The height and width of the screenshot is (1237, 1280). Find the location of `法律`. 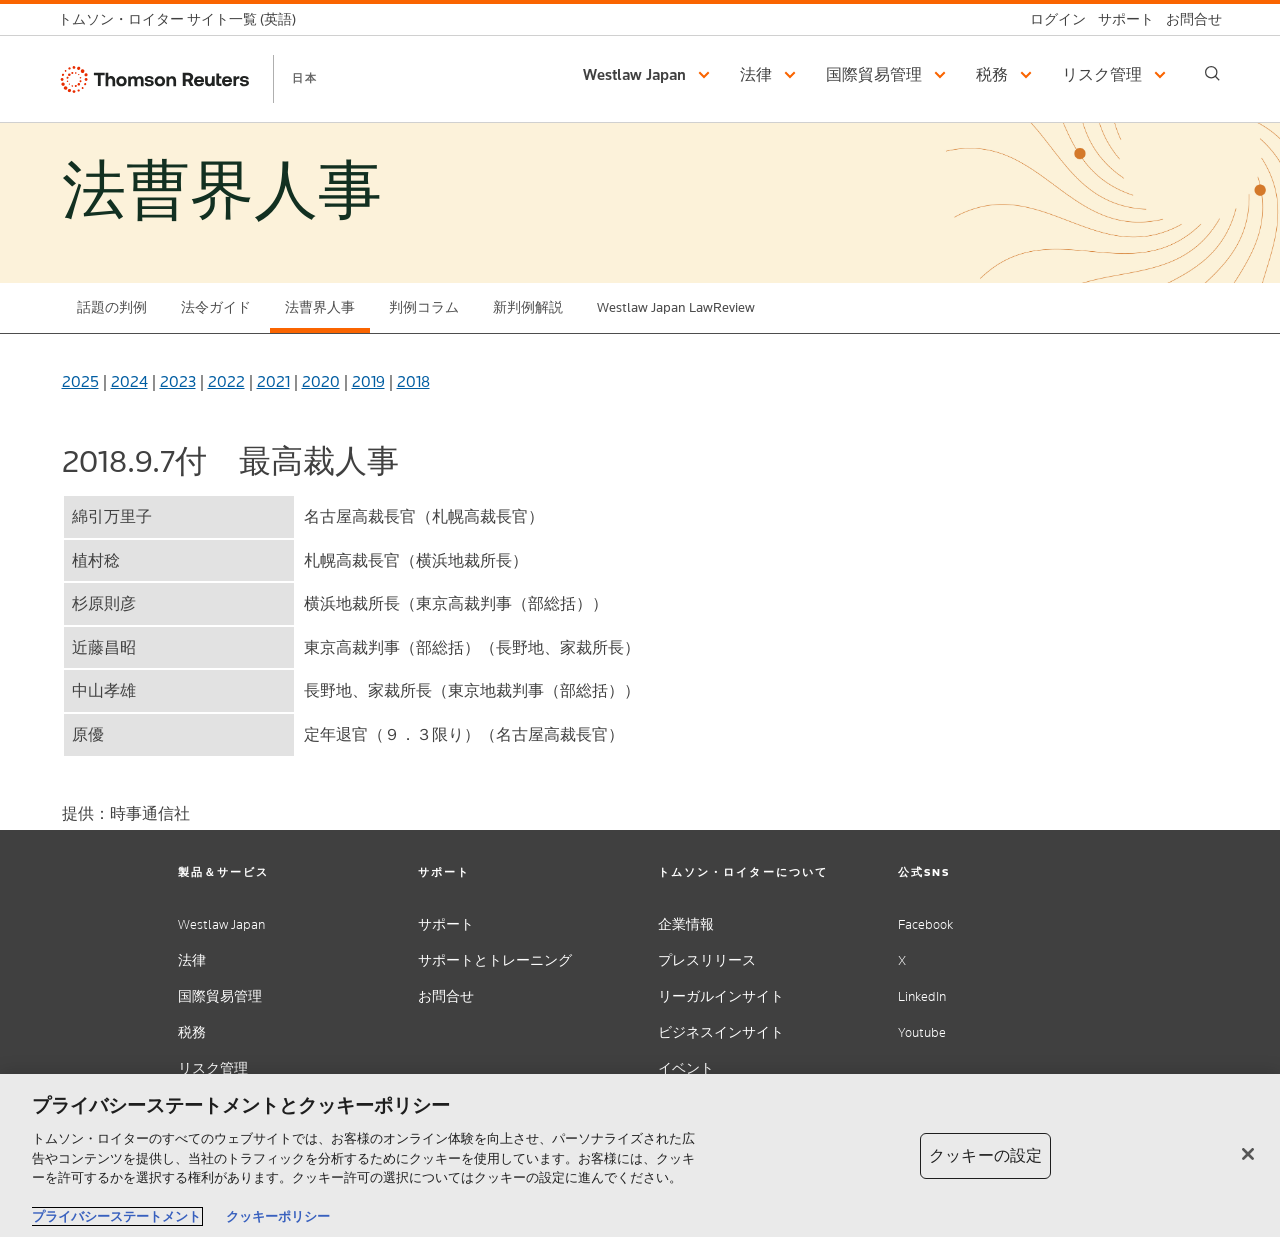

法律 is located at coordinates (192, 960).